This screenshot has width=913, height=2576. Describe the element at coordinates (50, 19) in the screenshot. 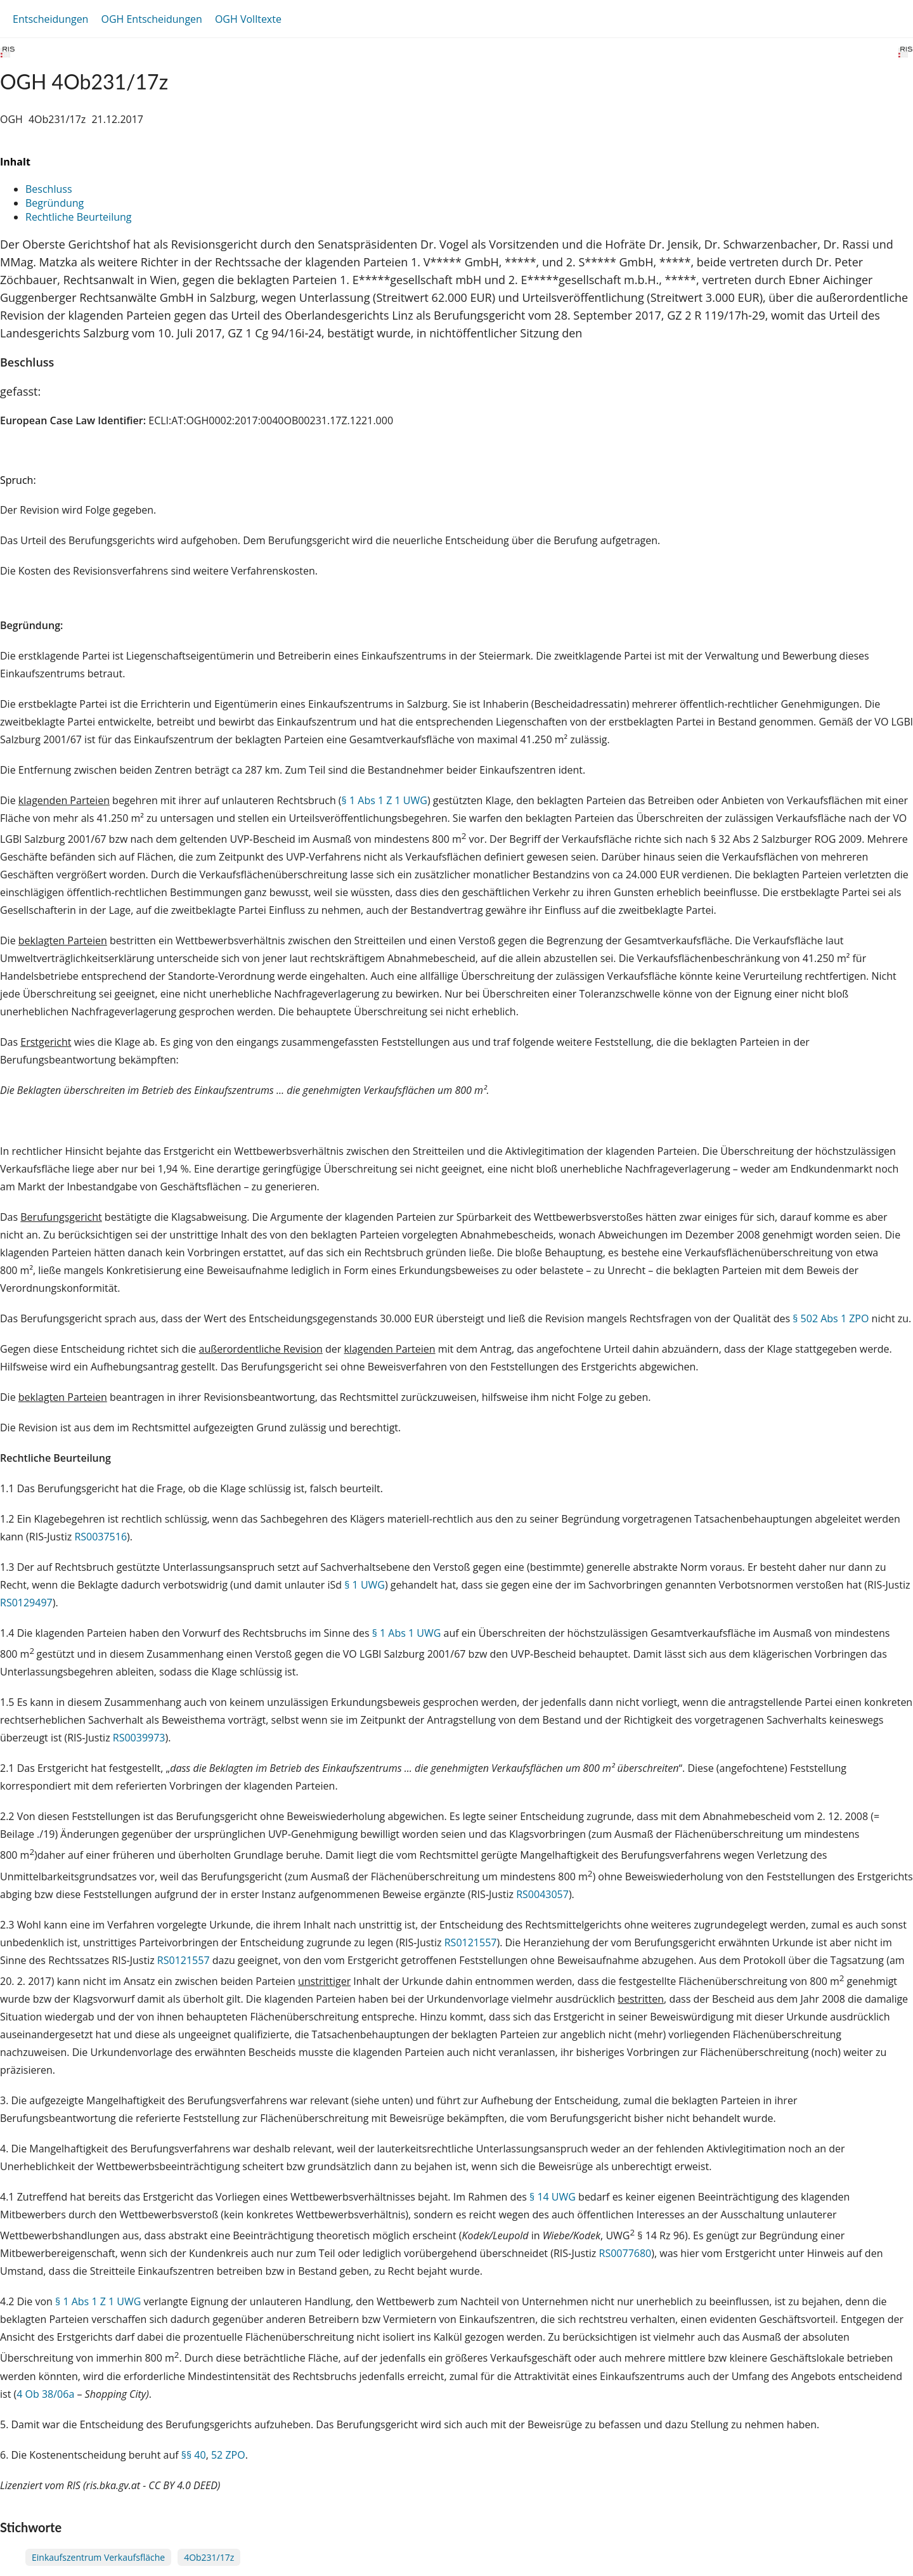

I see `Entscheidungen` at that location.